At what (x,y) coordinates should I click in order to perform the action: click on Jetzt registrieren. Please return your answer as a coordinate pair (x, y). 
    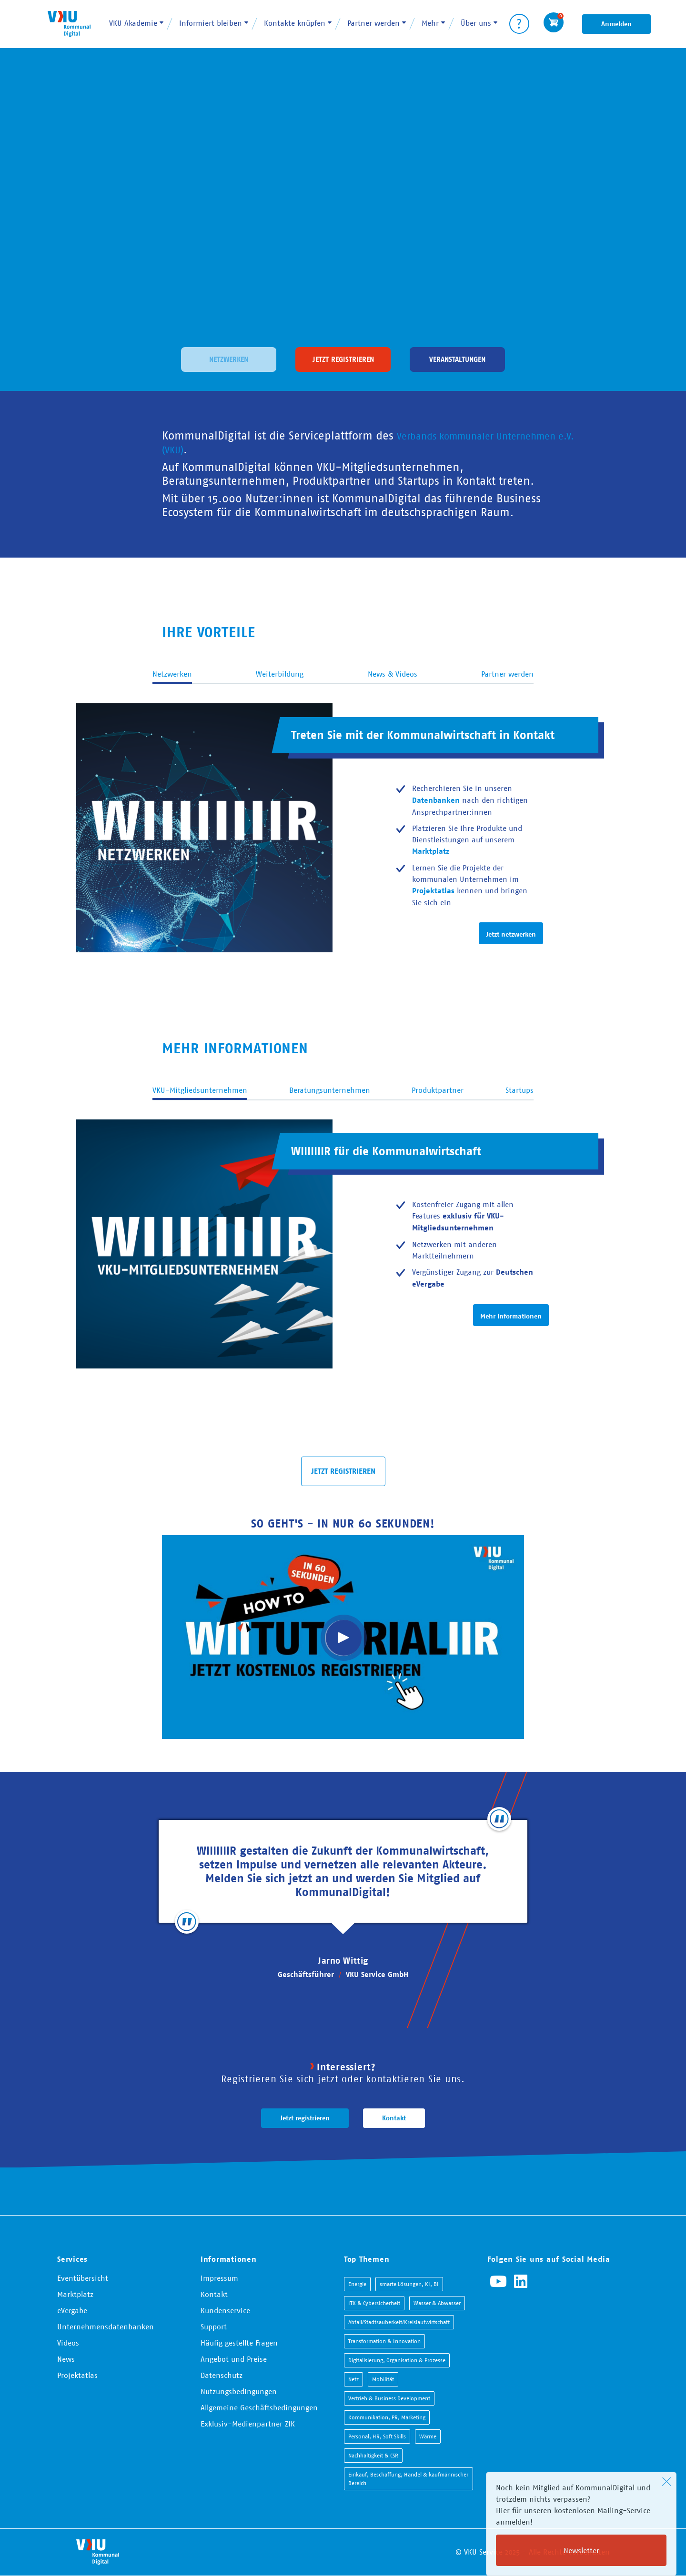
    Looking at the image, I should click on (343, 358).